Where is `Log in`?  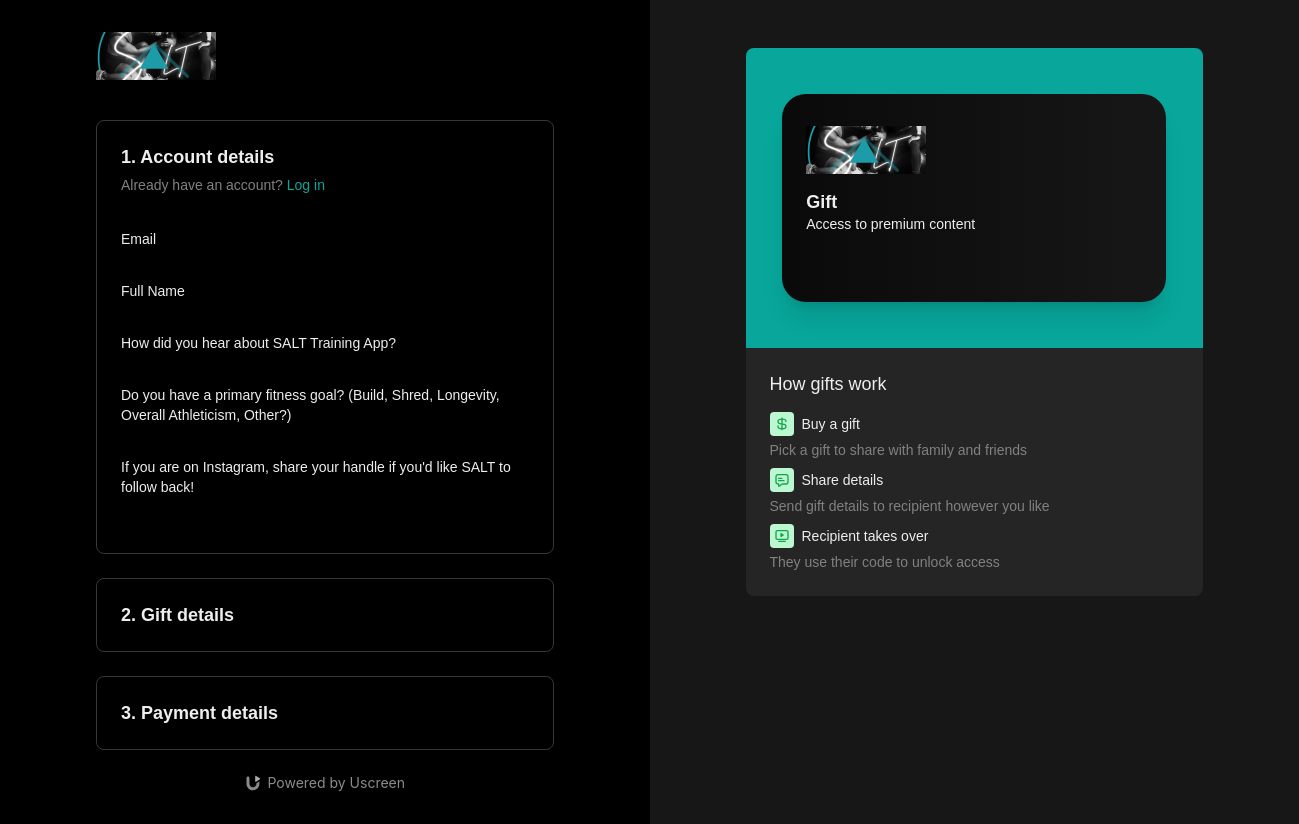 Log in is located at coordinates (306, 185).